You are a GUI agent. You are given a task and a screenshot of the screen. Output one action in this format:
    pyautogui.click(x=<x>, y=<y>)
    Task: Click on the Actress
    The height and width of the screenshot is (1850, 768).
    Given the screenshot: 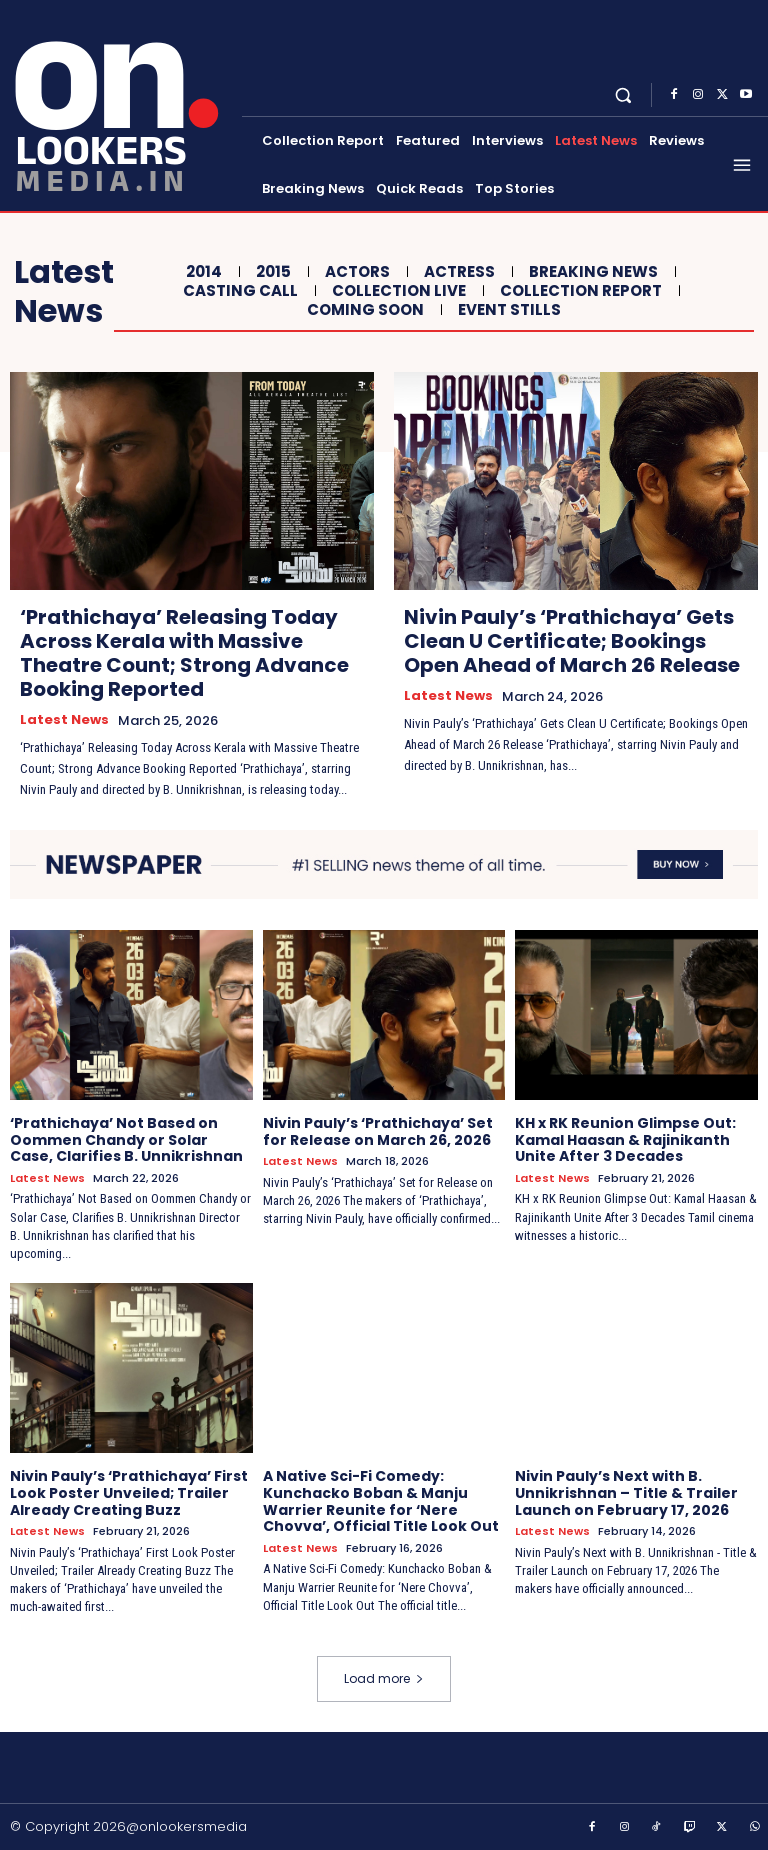 What is the action you would take?
    pyautogui.click(x=457, y=272)
    